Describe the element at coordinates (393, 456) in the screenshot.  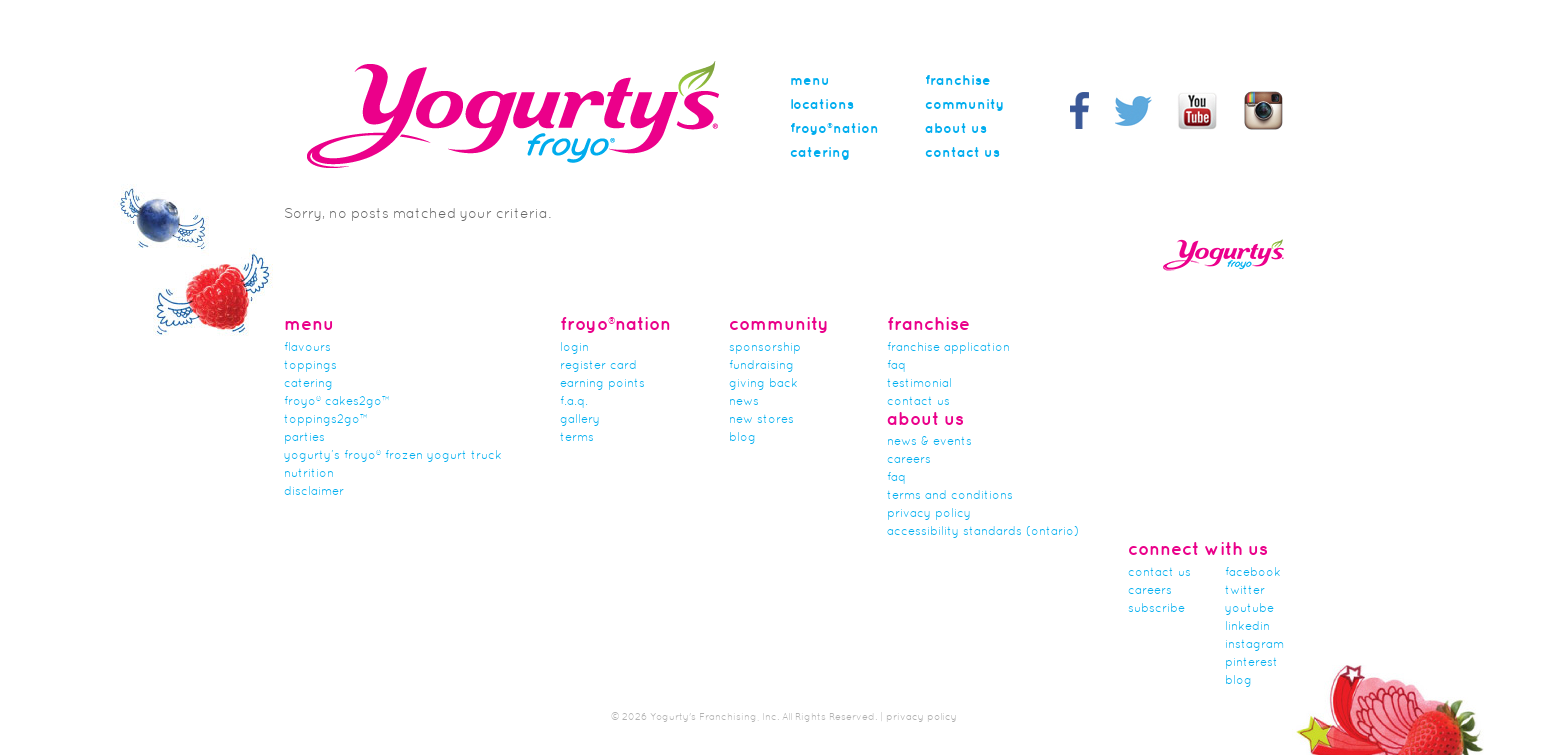
I see `Yogurty’s Froyo® Frozen Yogurt Truck` at that location.